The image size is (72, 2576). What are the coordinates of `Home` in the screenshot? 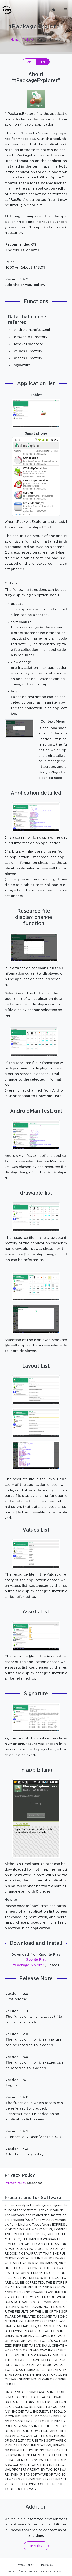 It's located at (14, 39).